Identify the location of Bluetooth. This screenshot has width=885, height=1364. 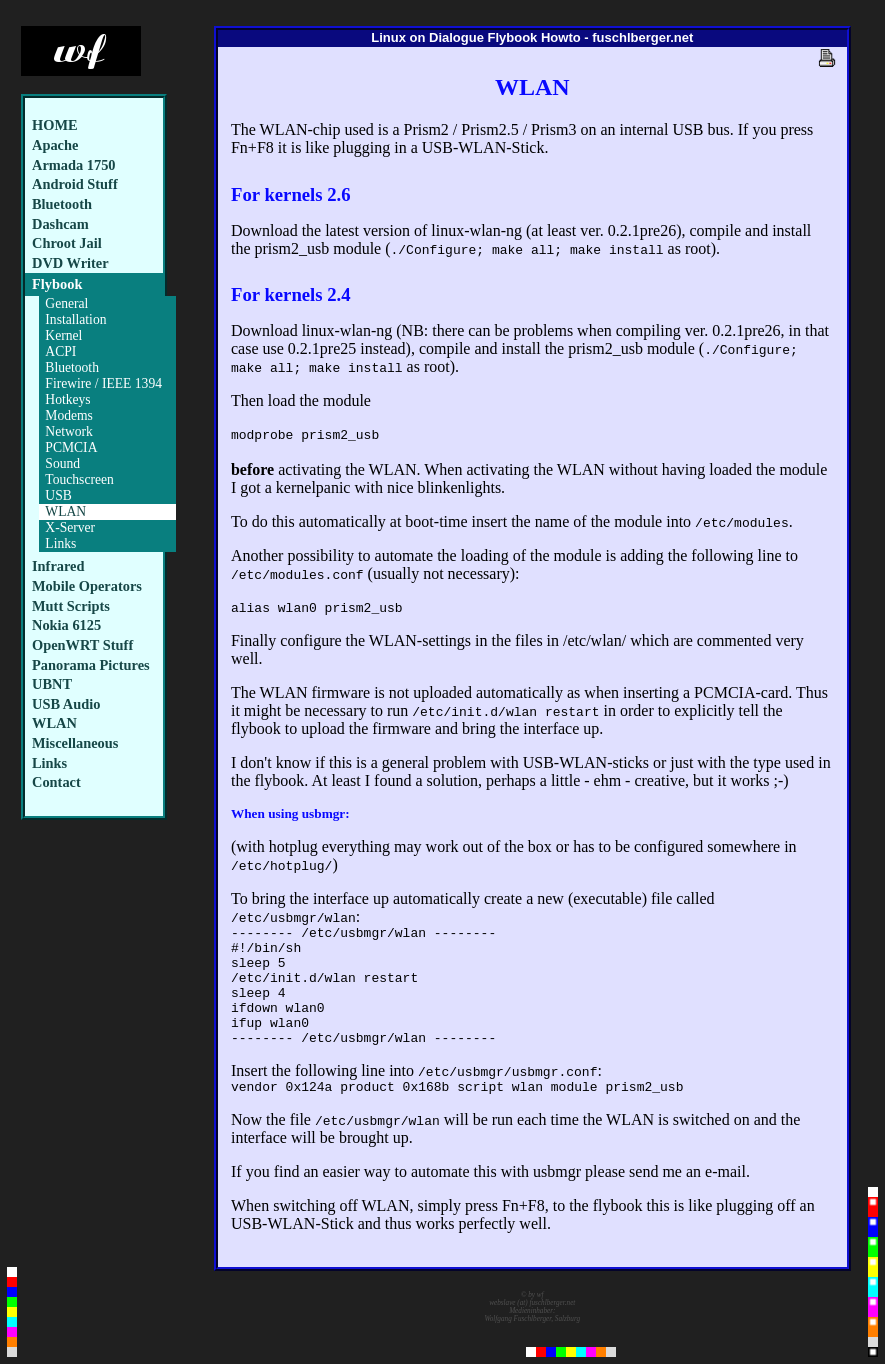
(62, 204).